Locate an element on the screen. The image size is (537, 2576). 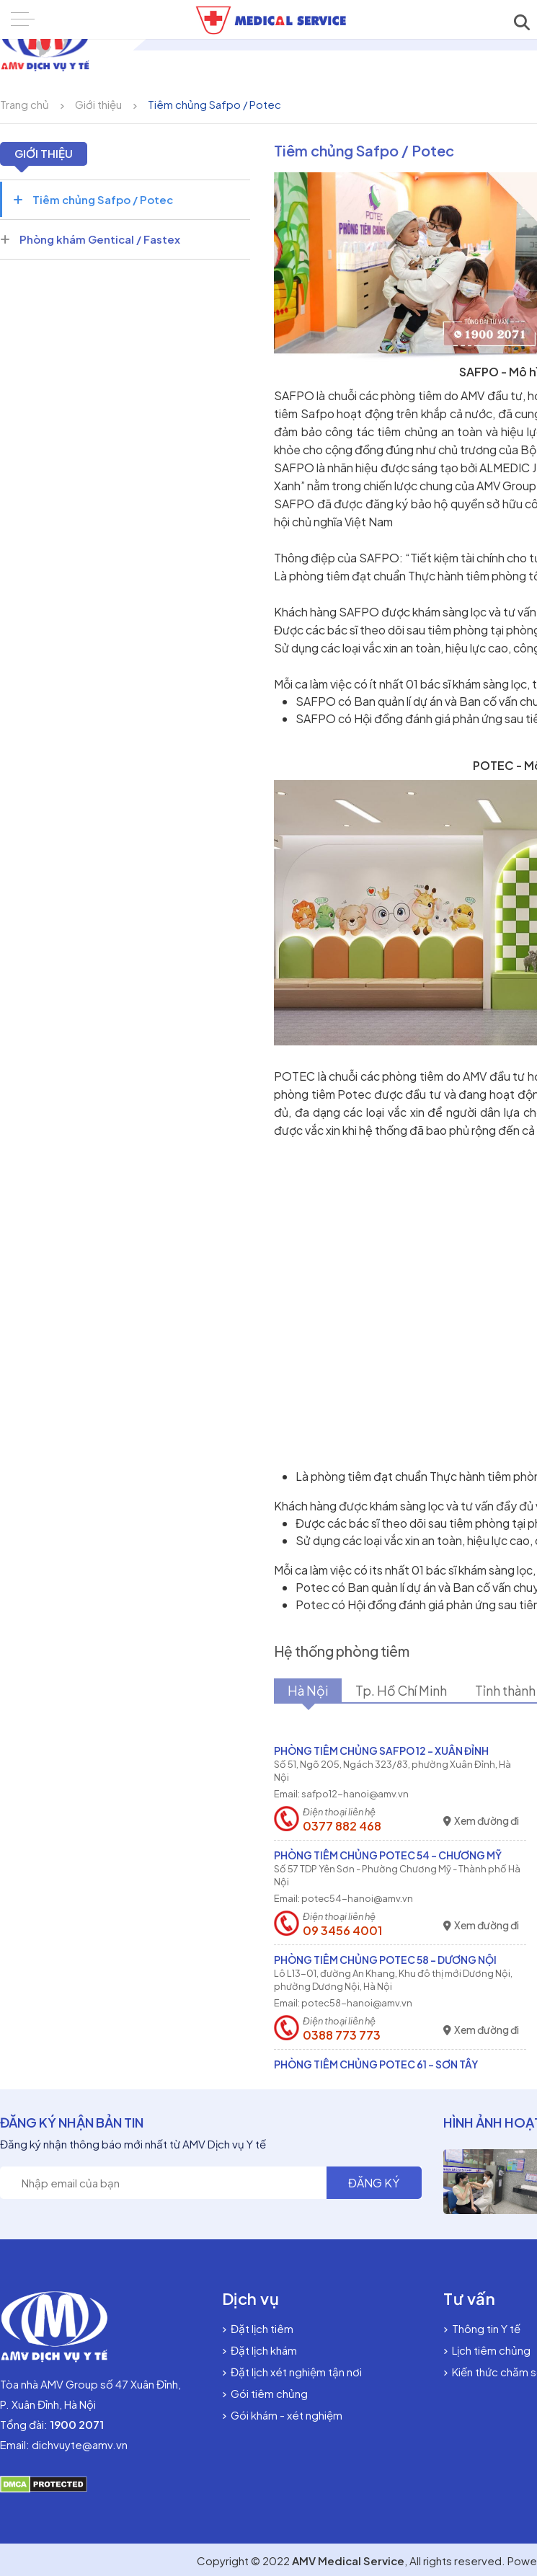
Đặt lịch xét nghiệm tận nơi is located at coordinates (292, 2371).